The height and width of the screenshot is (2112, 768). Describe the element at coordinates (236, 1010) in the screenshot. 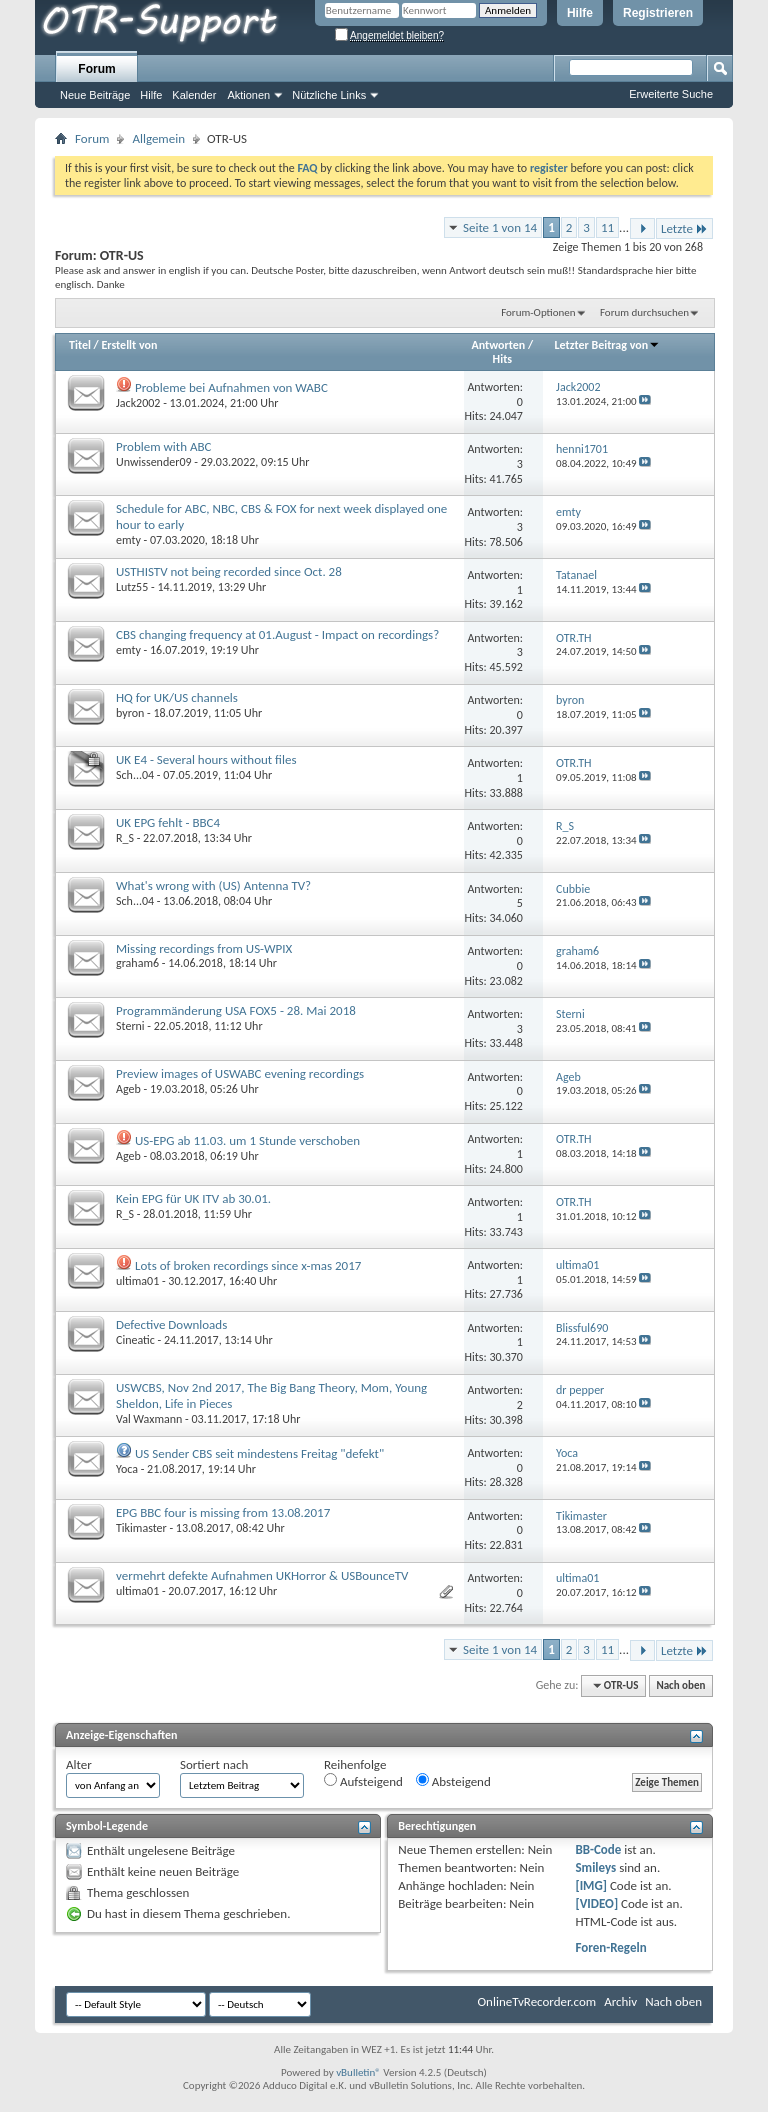

I see `Programmänderung USA FOX5 - 28. Mai 2018` at that location.